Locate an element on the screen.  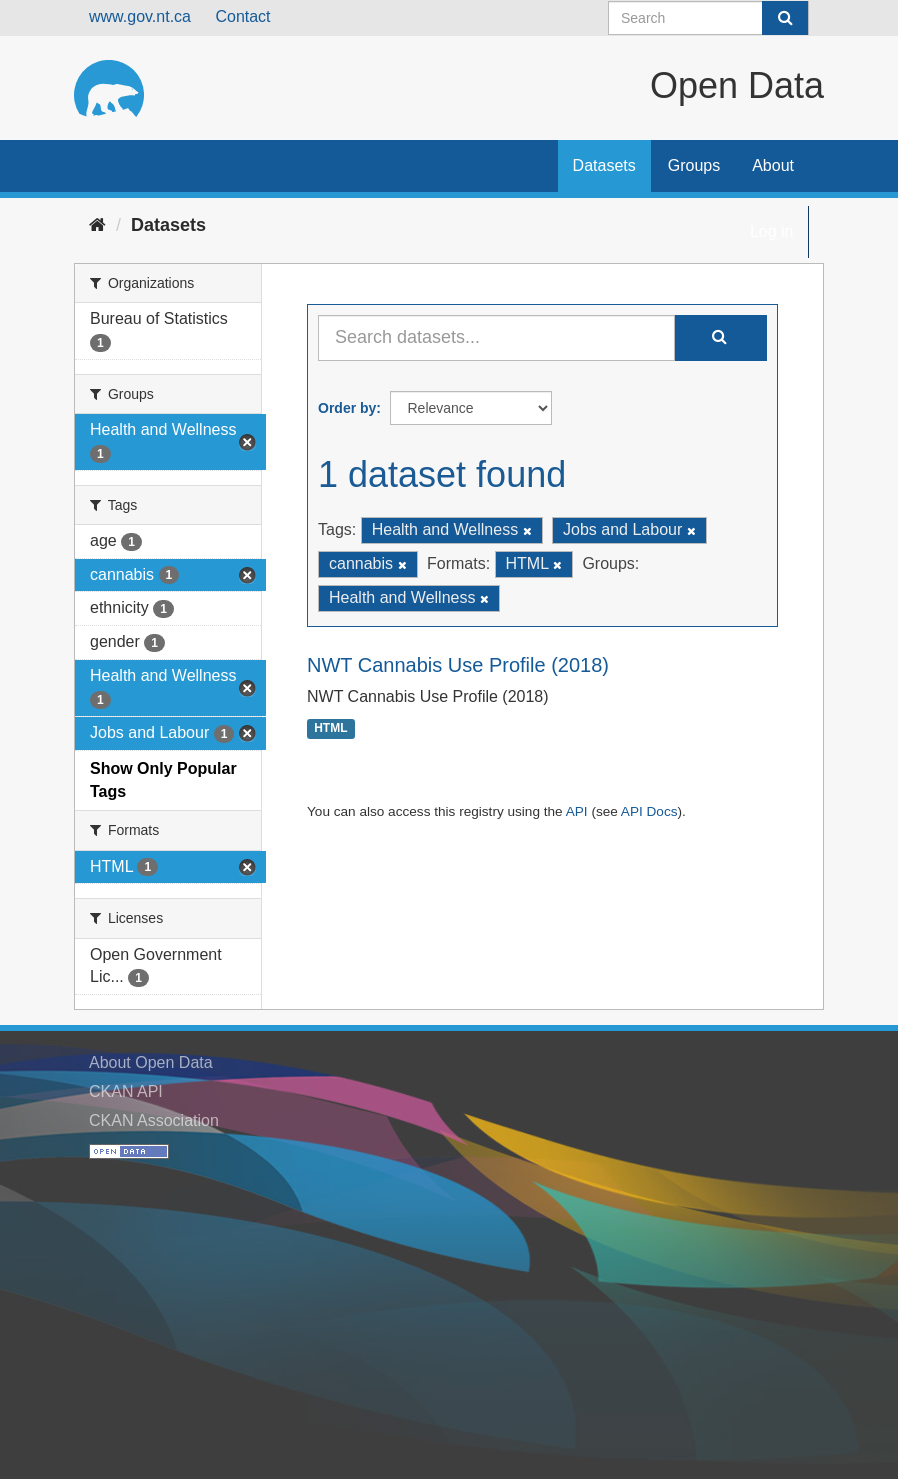
About Open Data is located at coordinates (151, 1062).